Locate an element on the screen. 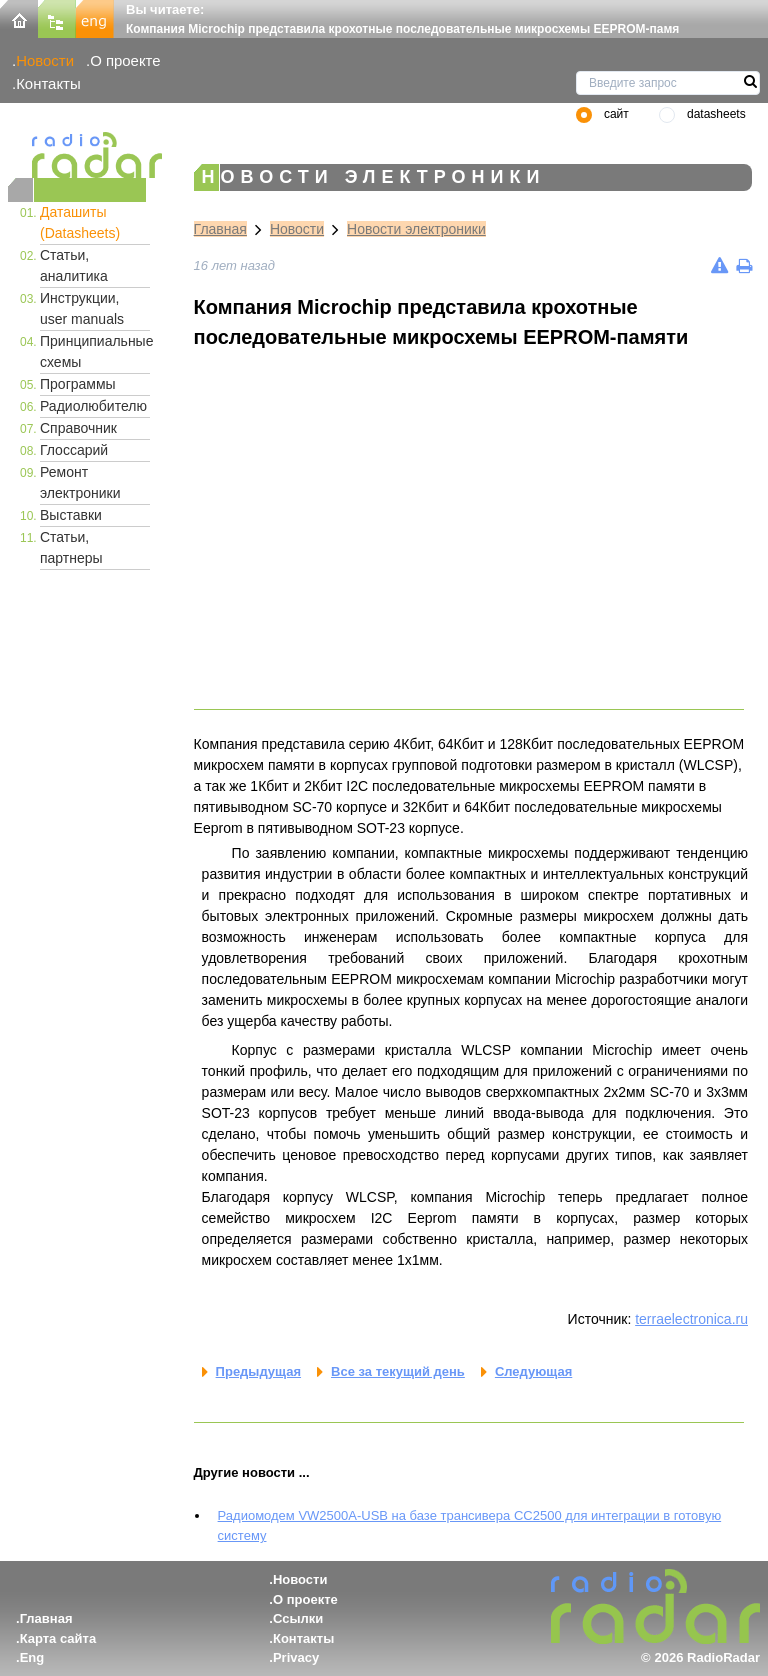 This screenshot has height=1676, width=768. Статьи, партнеры is located at coordinates (71, 547).